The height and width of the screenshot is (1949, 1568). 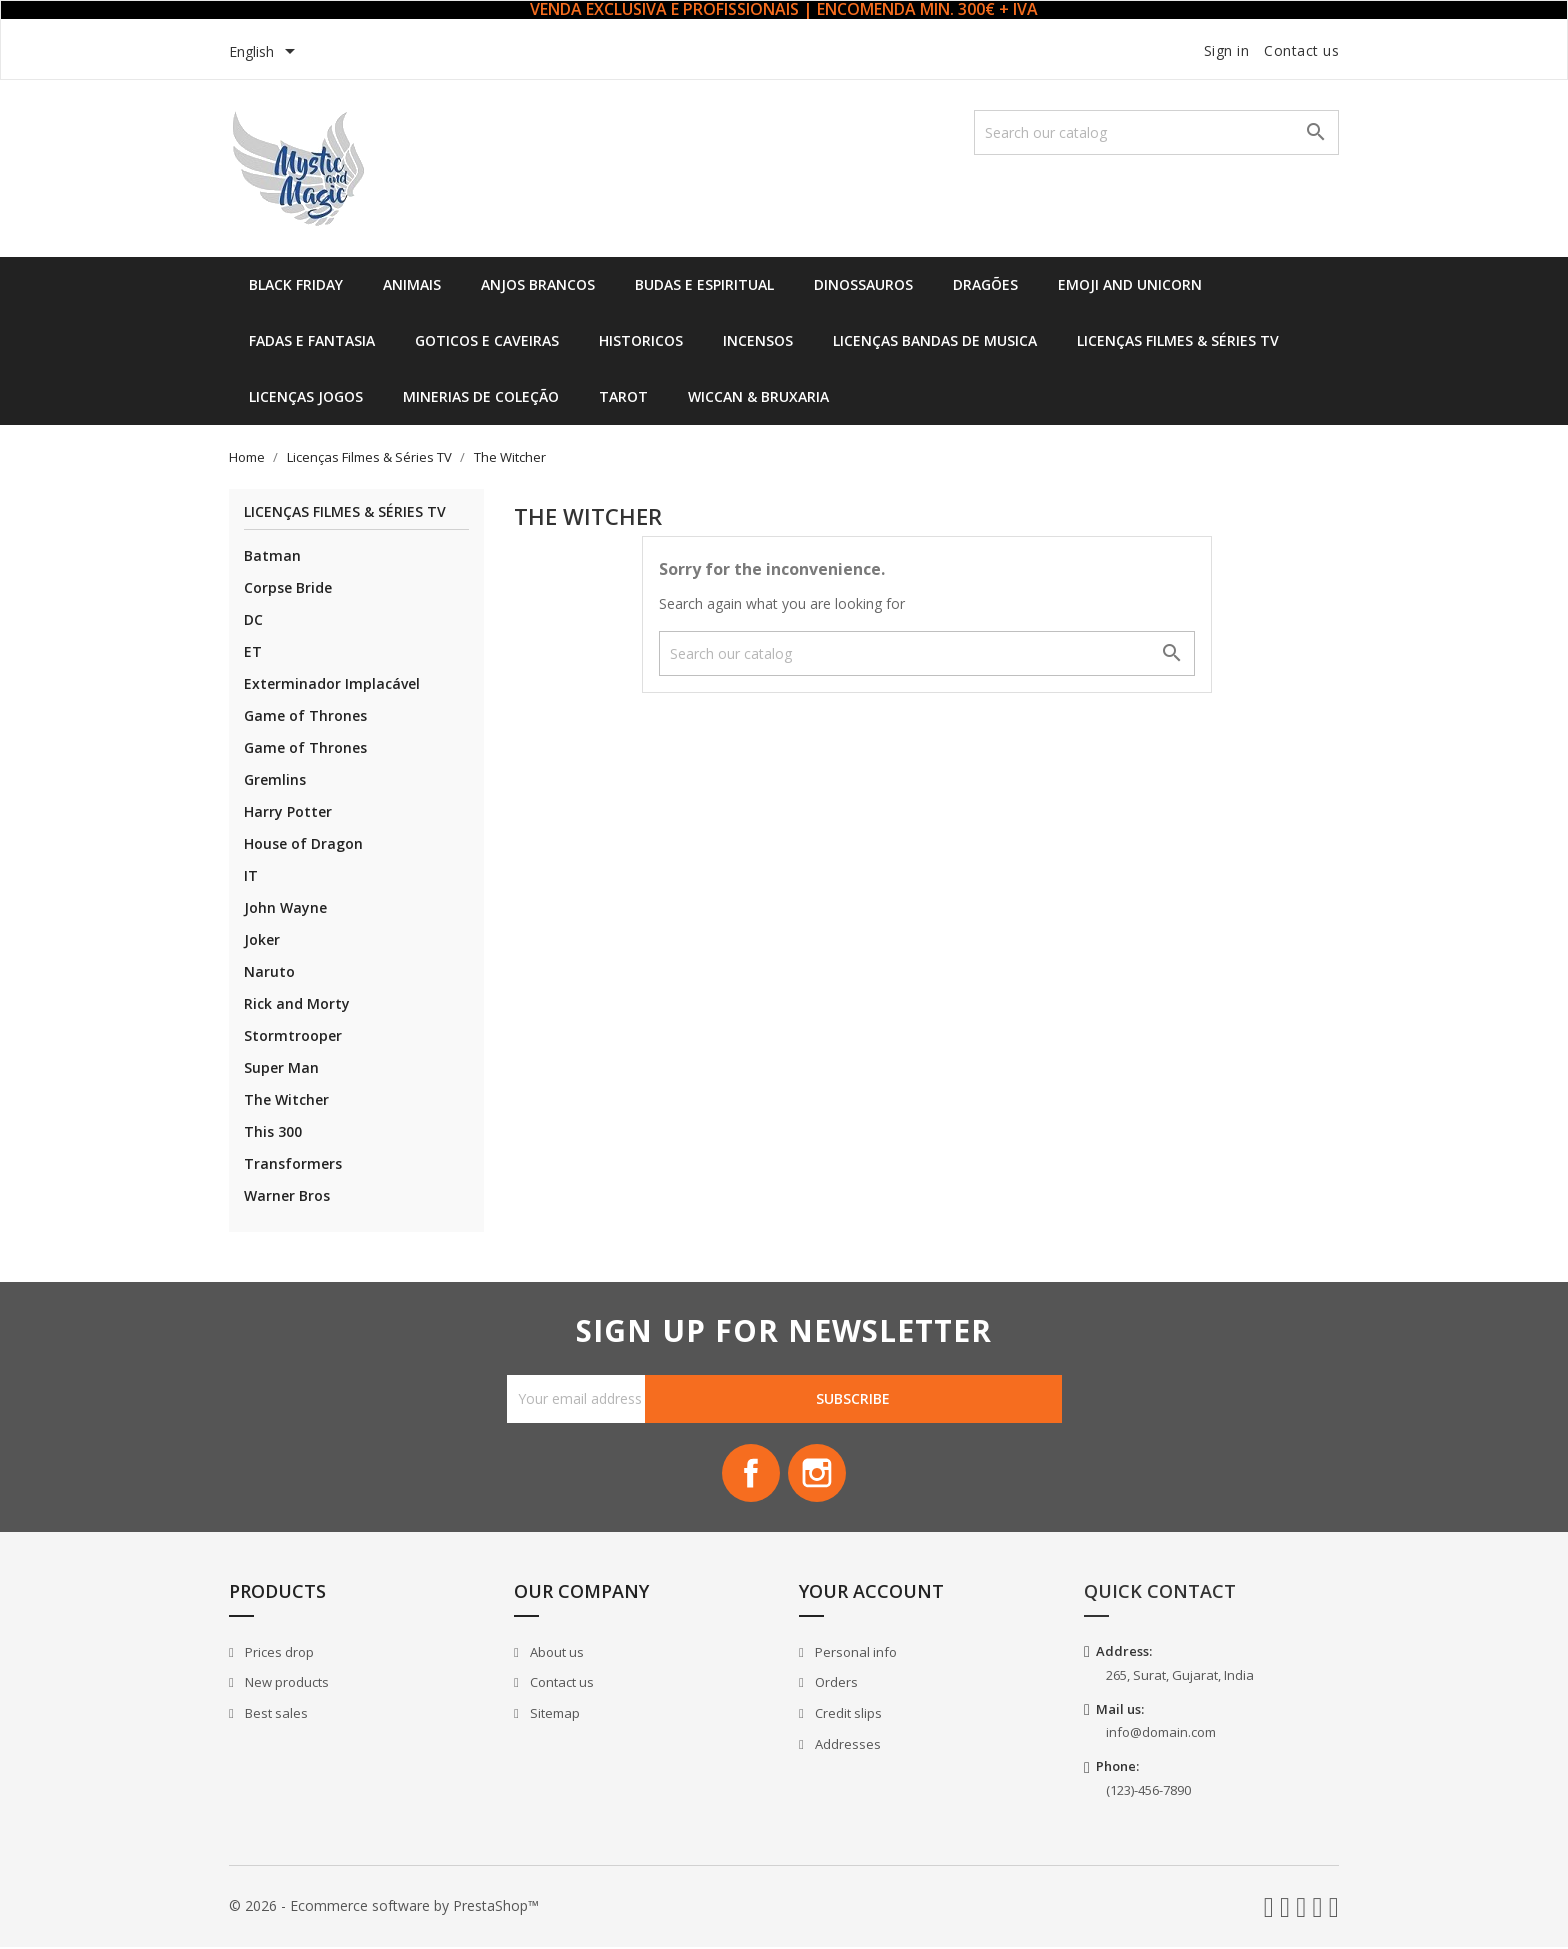 What do you see at coordinates (818, 1474) in the screenshot?
I see `Instagram` at bounding box center [818, 1474].